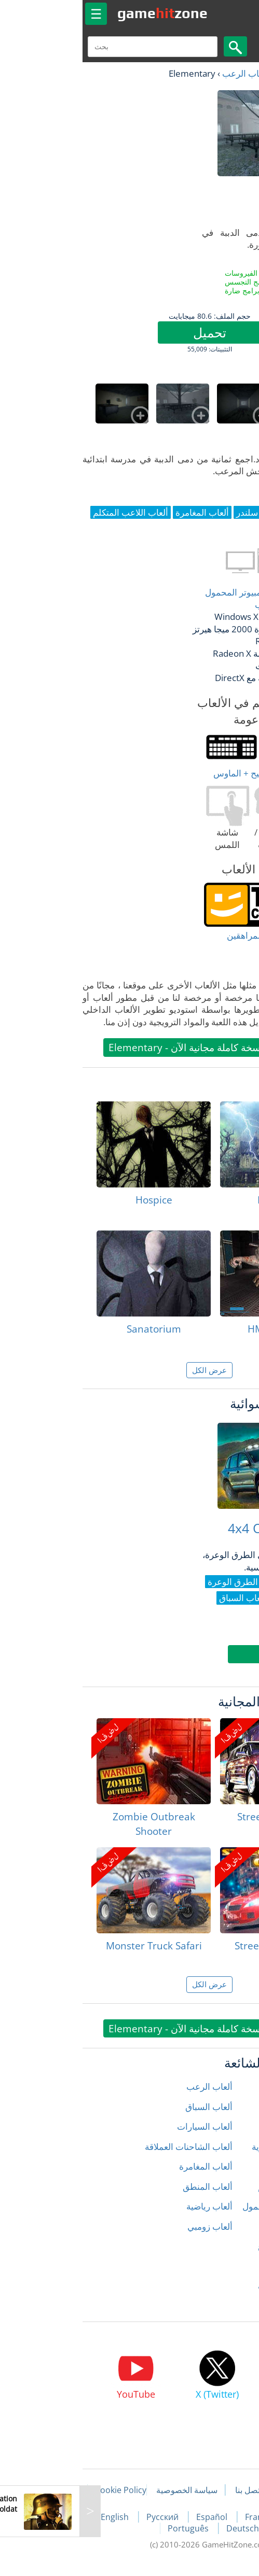 This screenshot has height=2576, width=259. Describe the element at coordinates (229, 2266) in the screenshot. I see `ألعاب سلندر` at that location.